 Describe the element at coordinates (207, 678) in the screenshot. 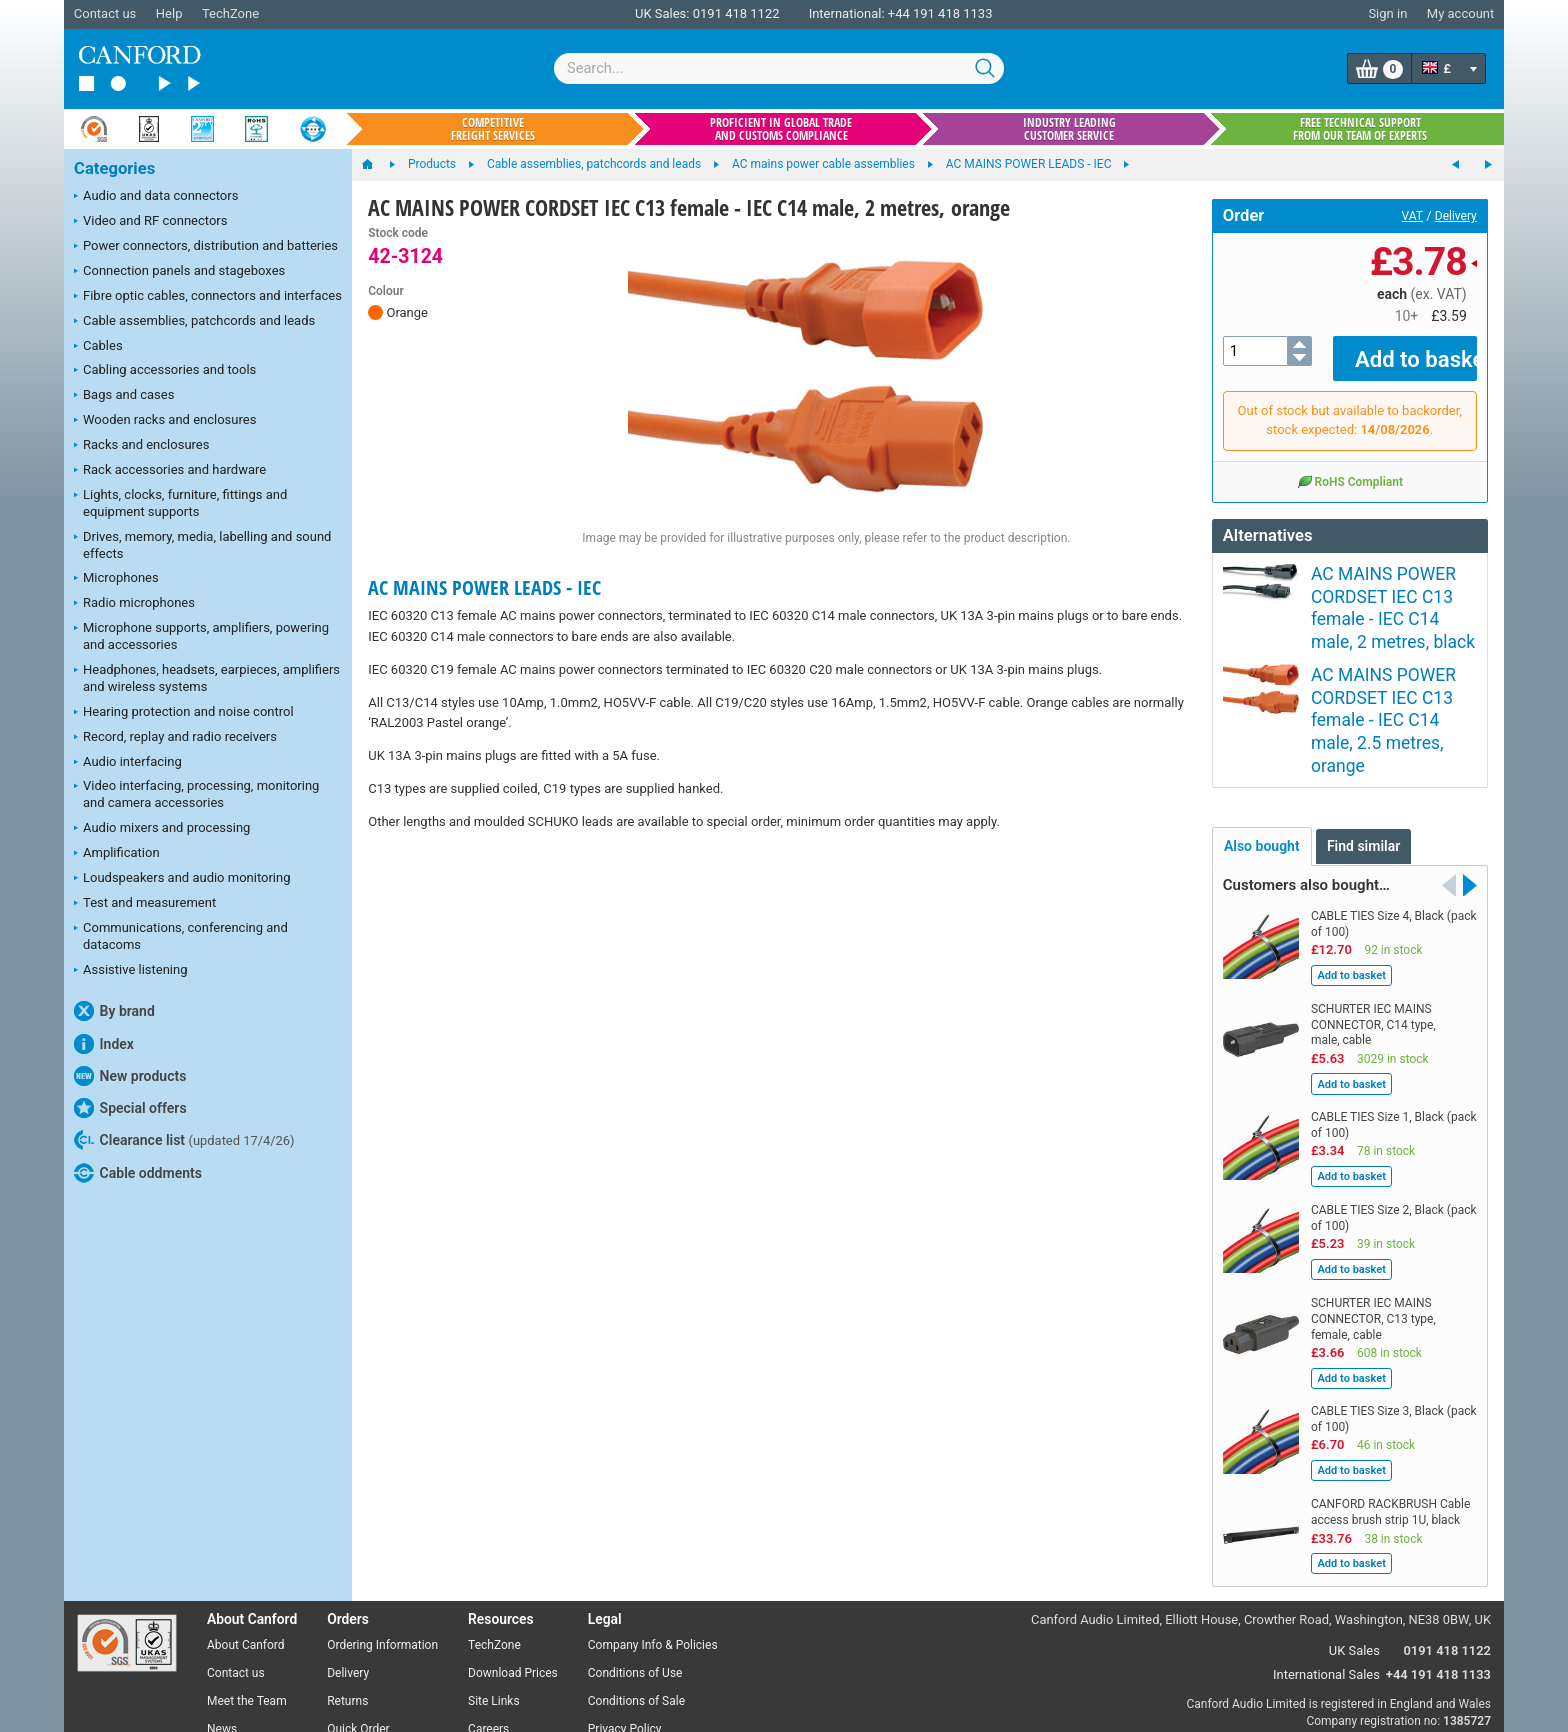

I see `Headphones, headsets, earpieces, amplifiers and wireless systems` at that location.